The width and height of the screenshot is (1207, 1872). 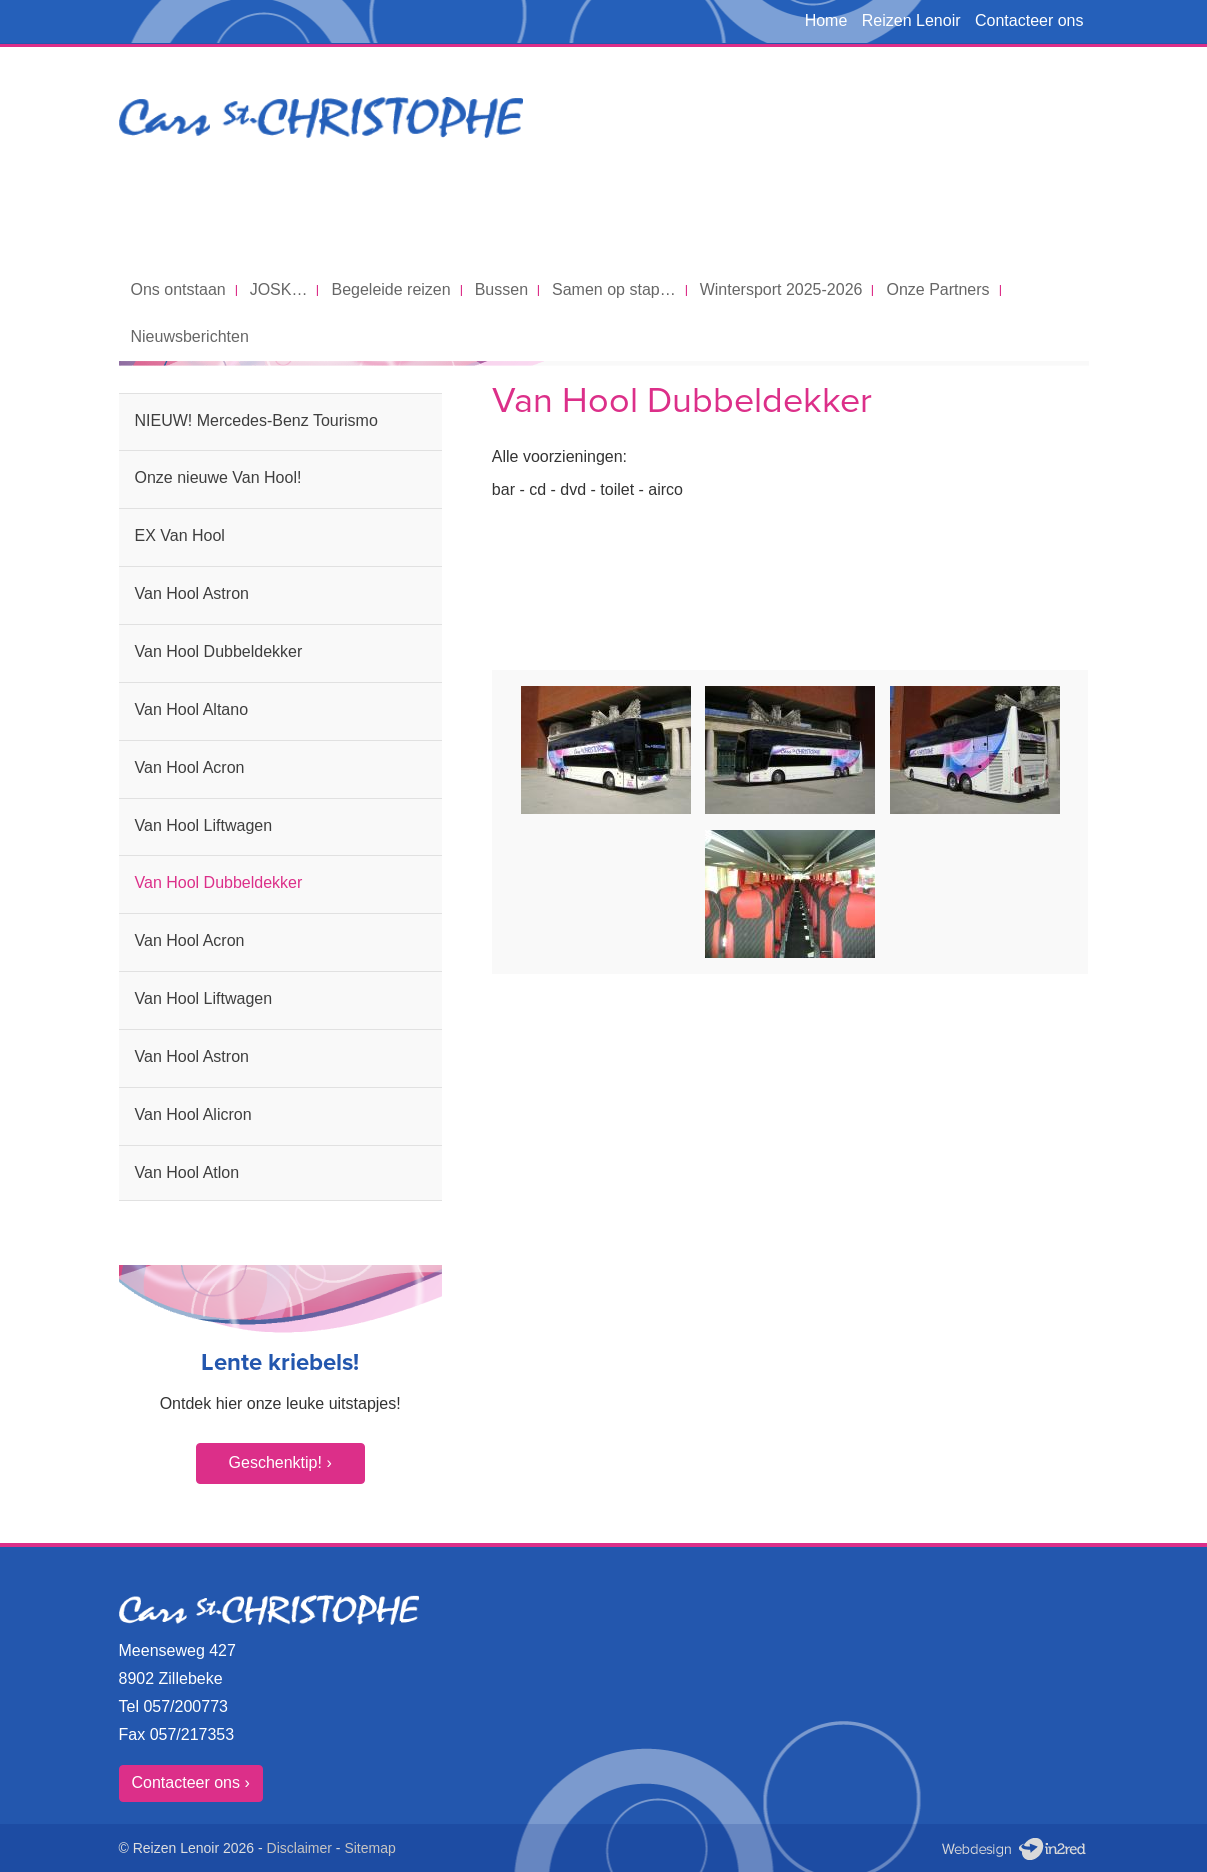 I want to click on Onze nieuwe Van Hool!, so click(x=218, y=477).